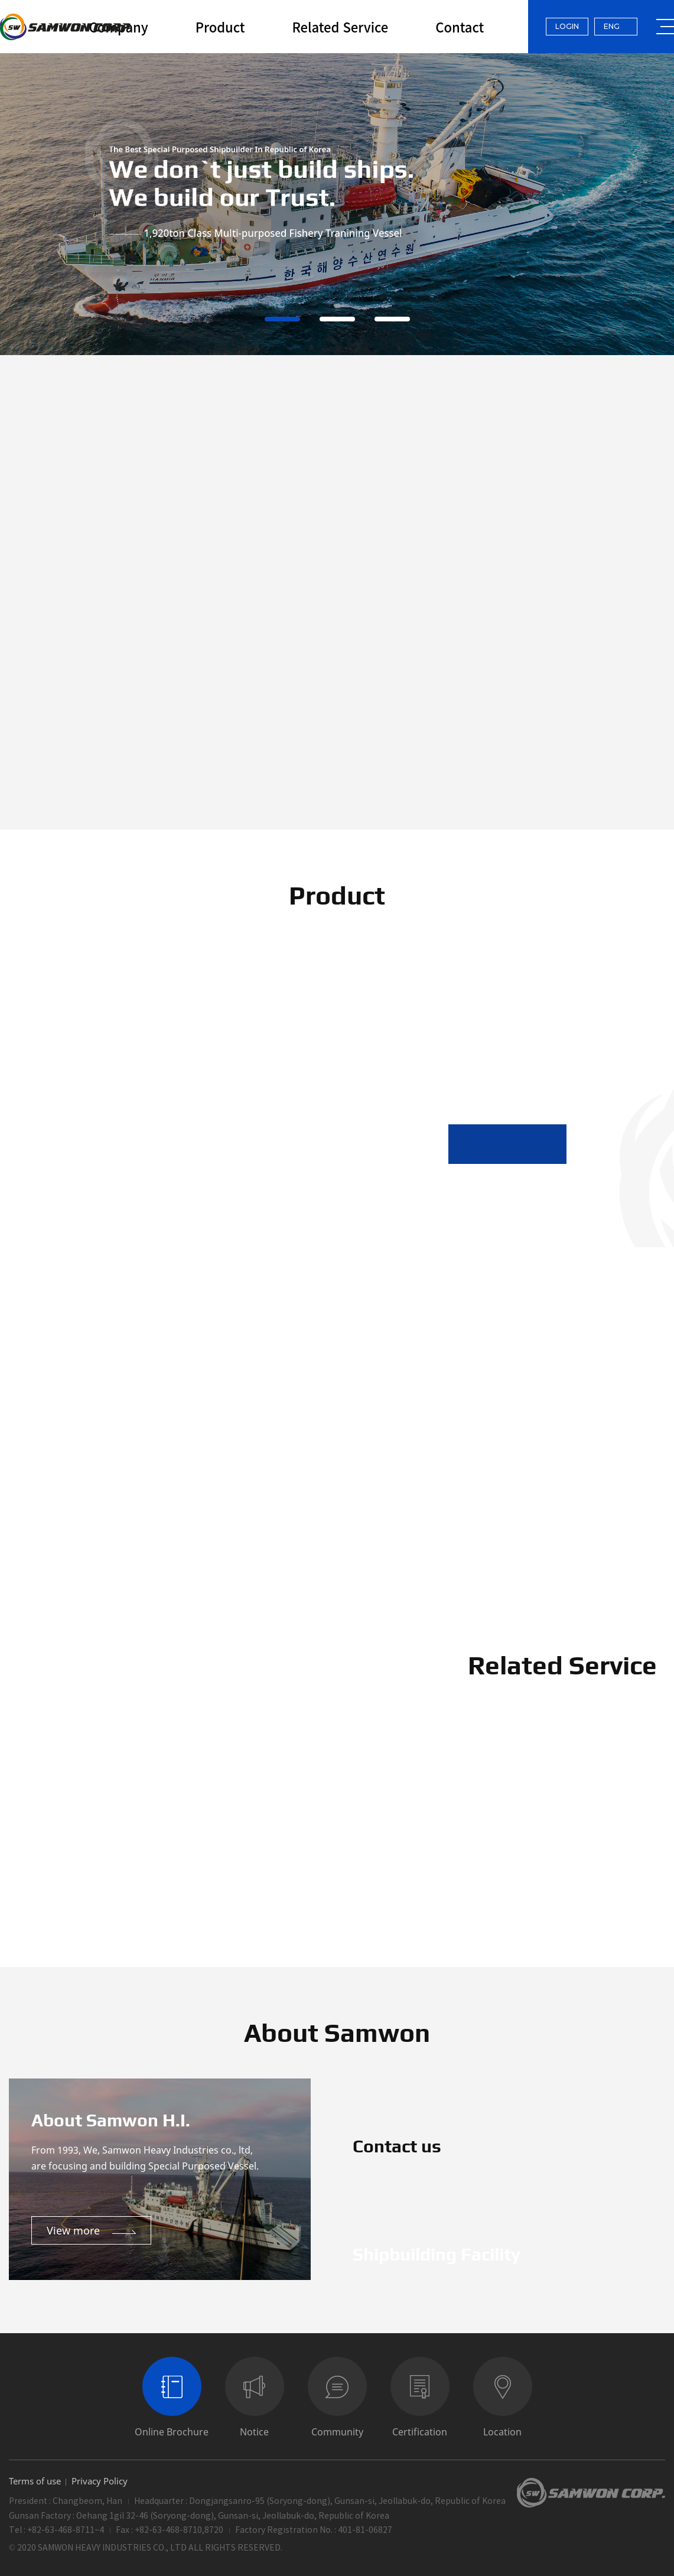  Describe the element at coordinates (459, 26) in the screenshot. I see `Contact` at that location.